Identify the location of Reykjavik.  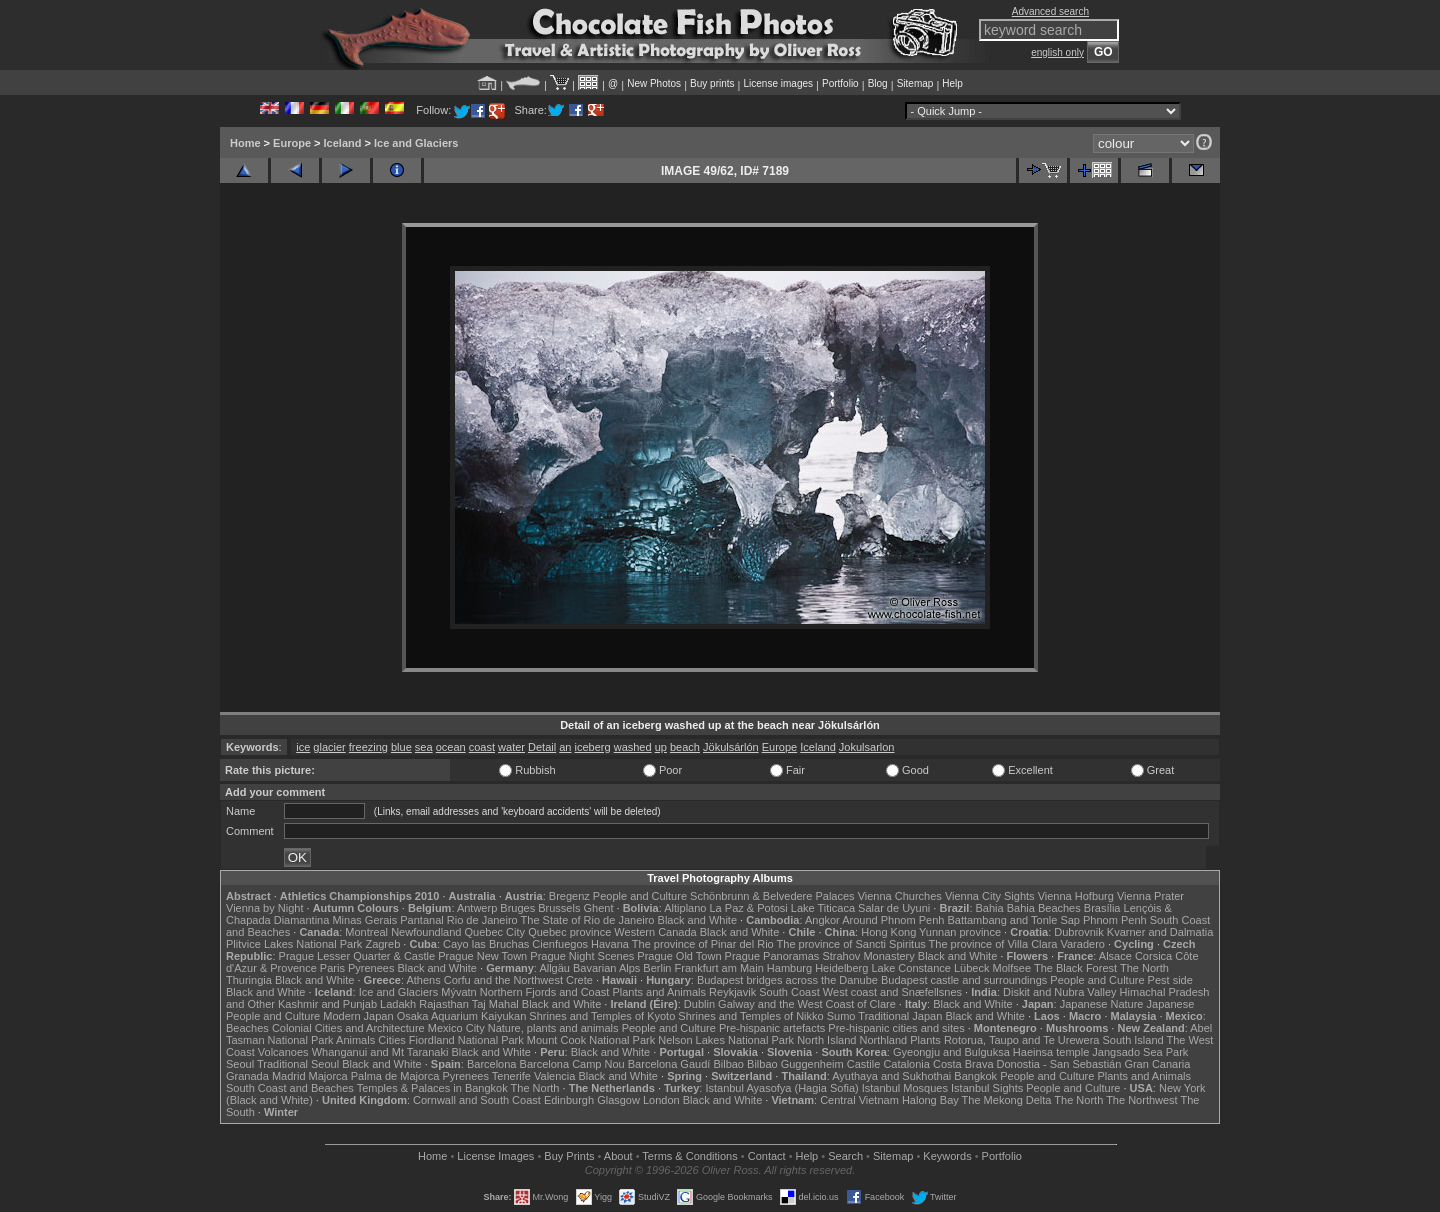
(732, 992).